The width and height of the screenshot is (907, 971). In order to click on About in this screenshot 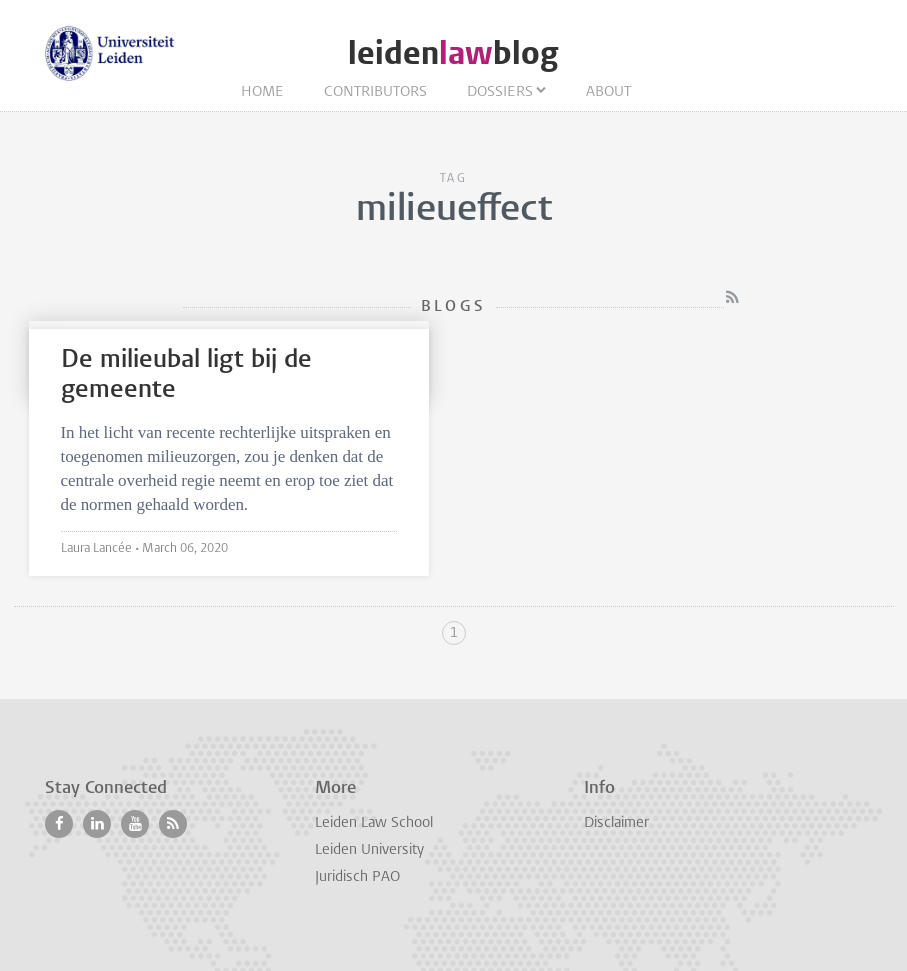, I will do `click(608, 92)`.